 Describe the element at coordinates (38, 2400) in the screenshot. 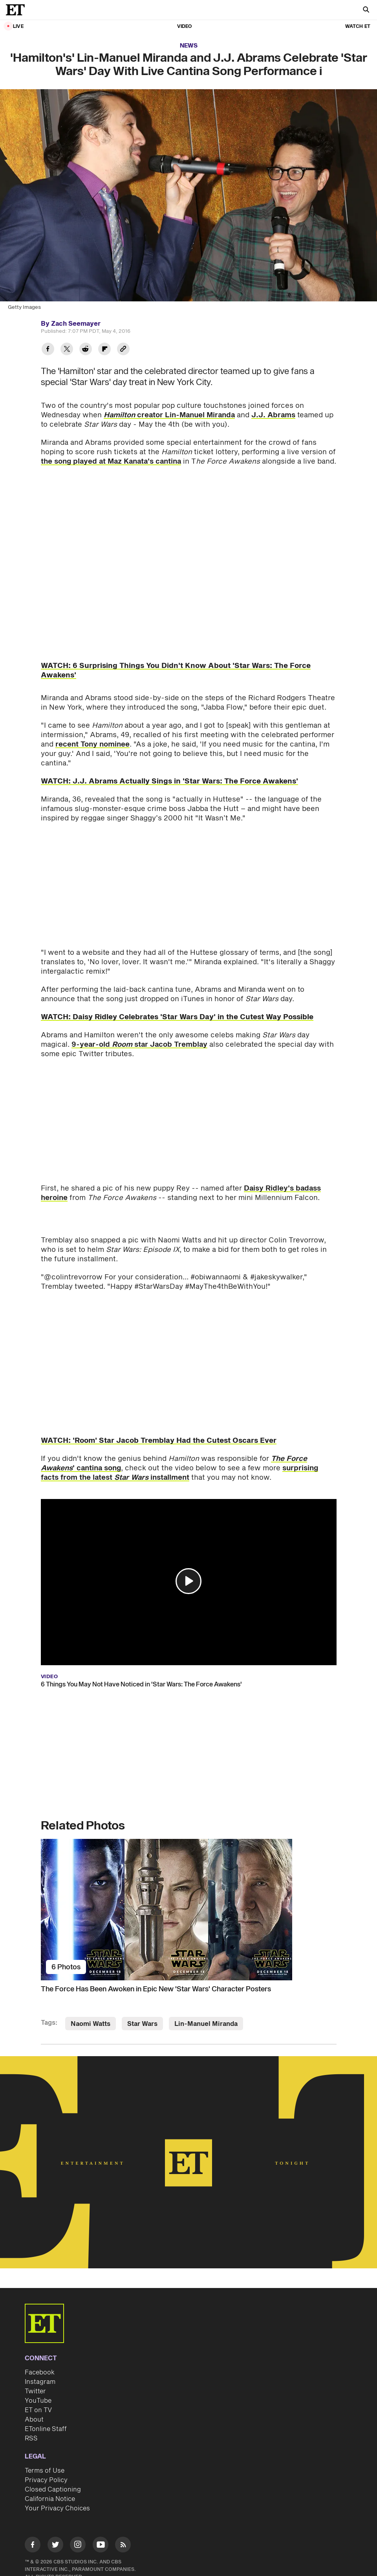

I see `YouTube` at that location.